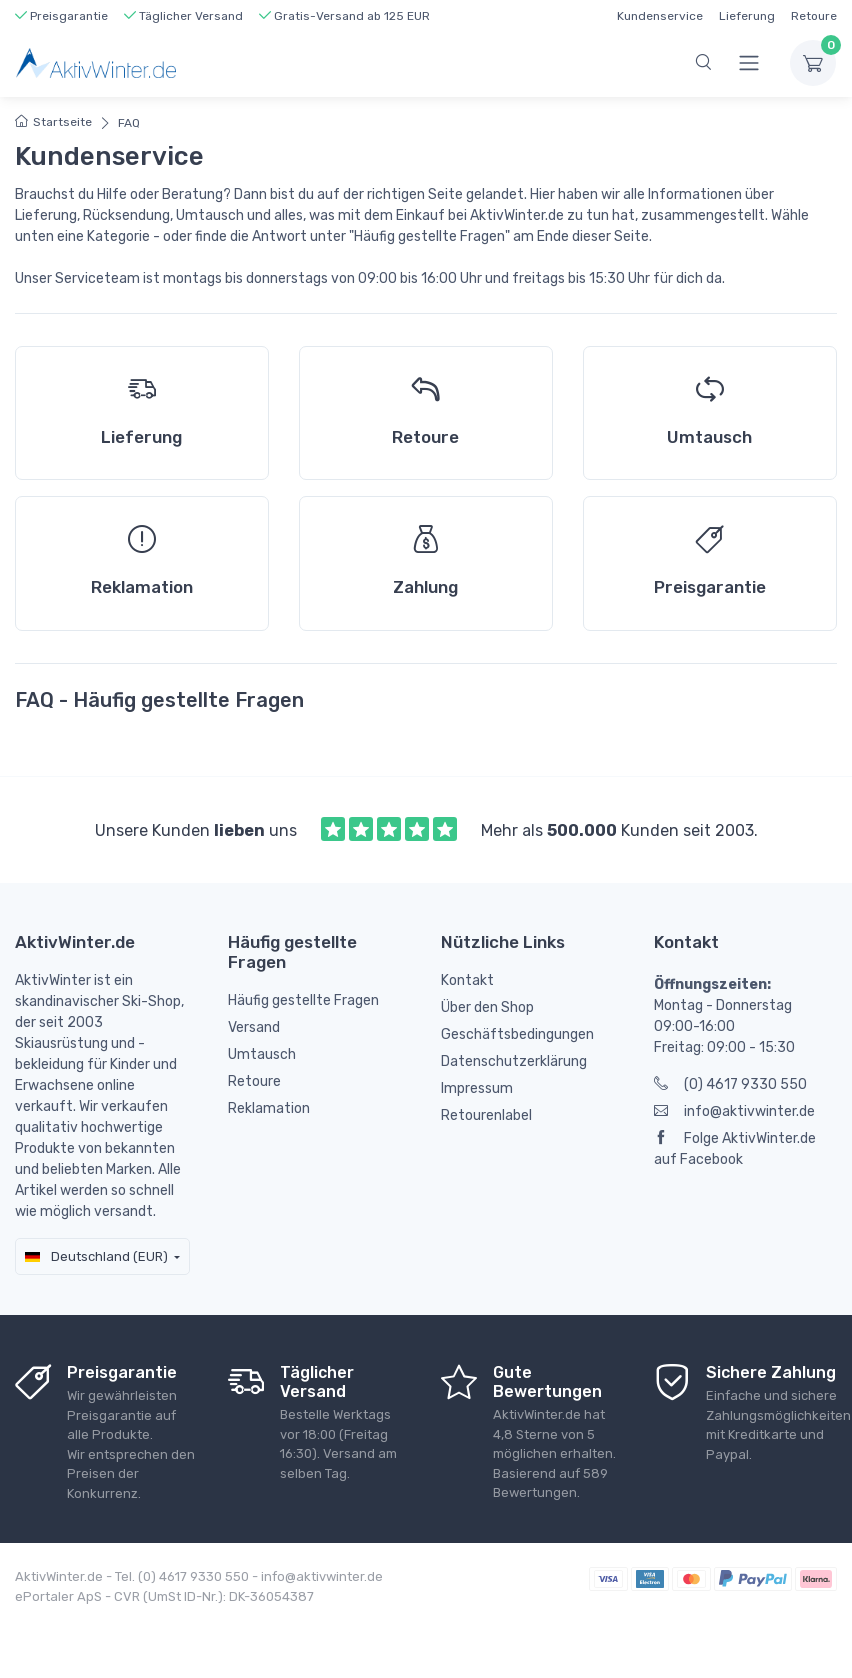 The width and height of the screenshot is (852, 1678). What do you see at coordinates (486, 1115) in the screenshot?
I see `Retourenlabel` at bounding box center [486, 1115].